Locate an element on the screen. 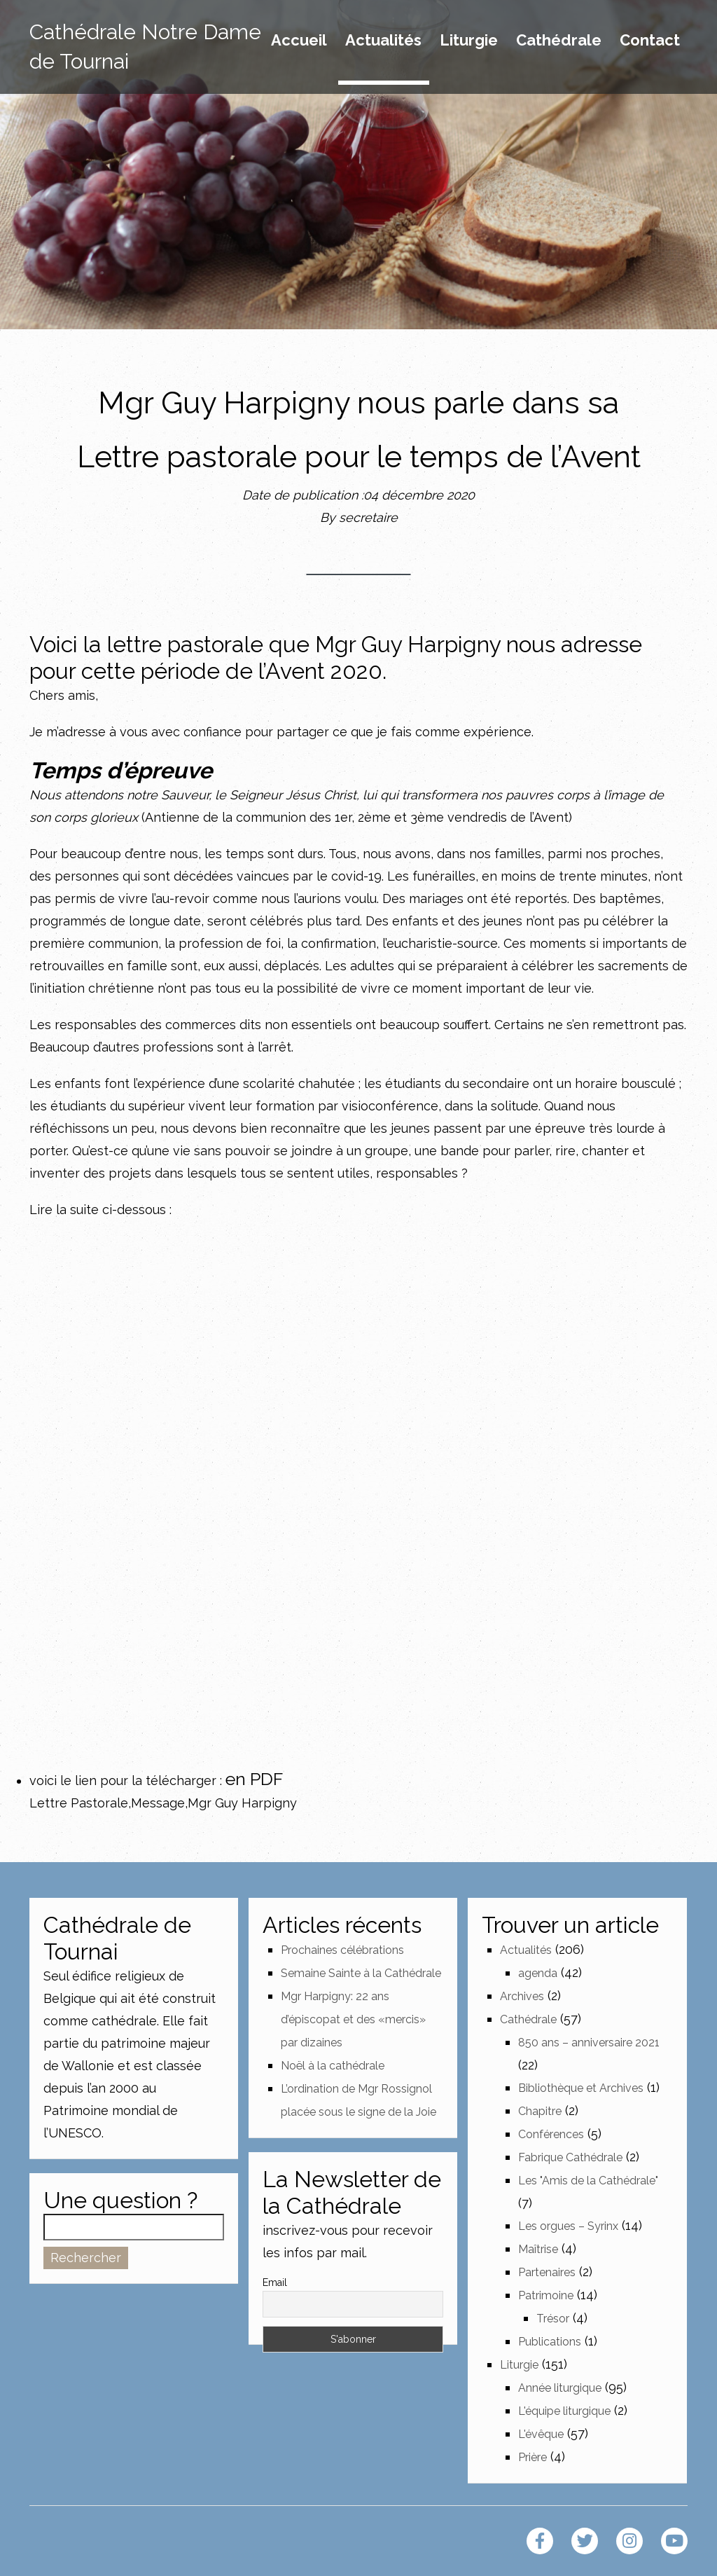  Partenaires is located at coordinates (547, 2272).